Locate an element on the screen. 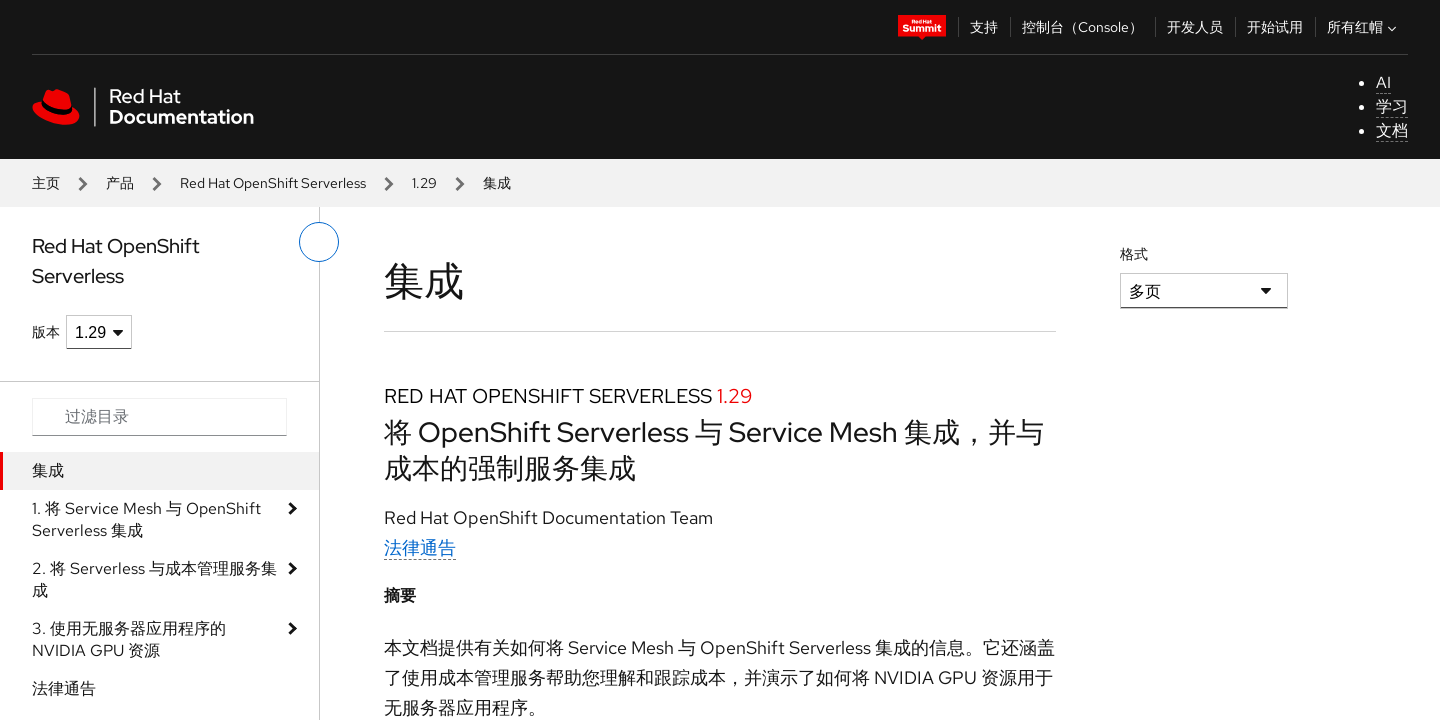  开始试用 is located at coordinates (1275, 27).